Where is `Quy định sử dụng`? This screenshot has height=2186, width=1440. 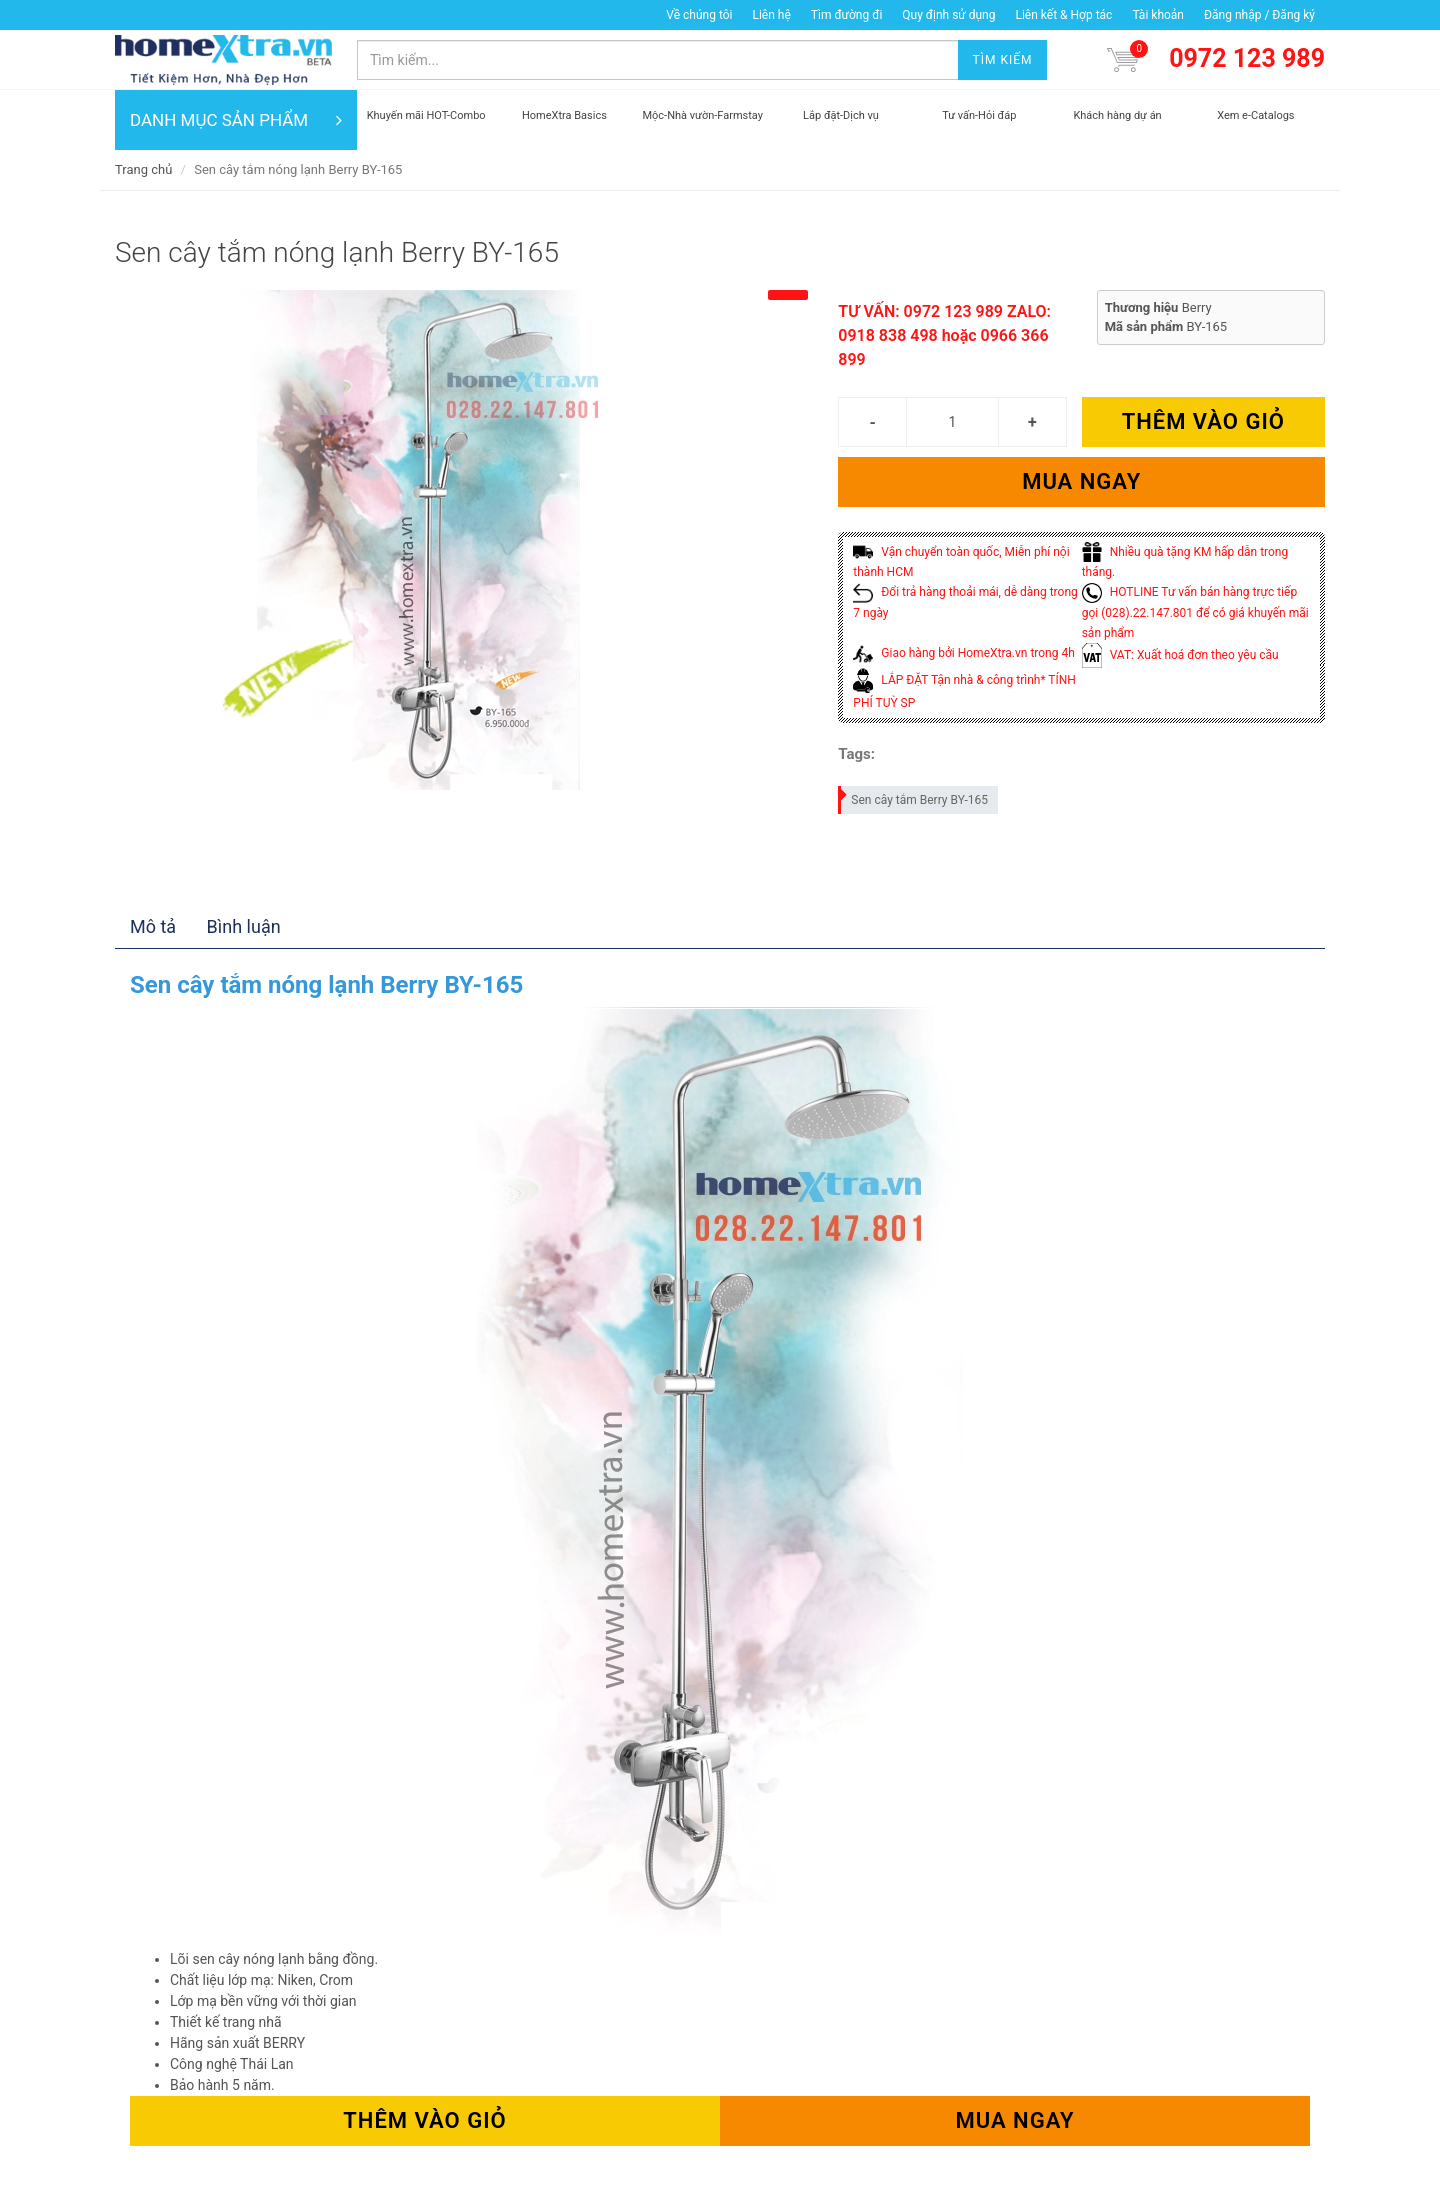
Quy định sử dụng is located at coordinates (948, 15).